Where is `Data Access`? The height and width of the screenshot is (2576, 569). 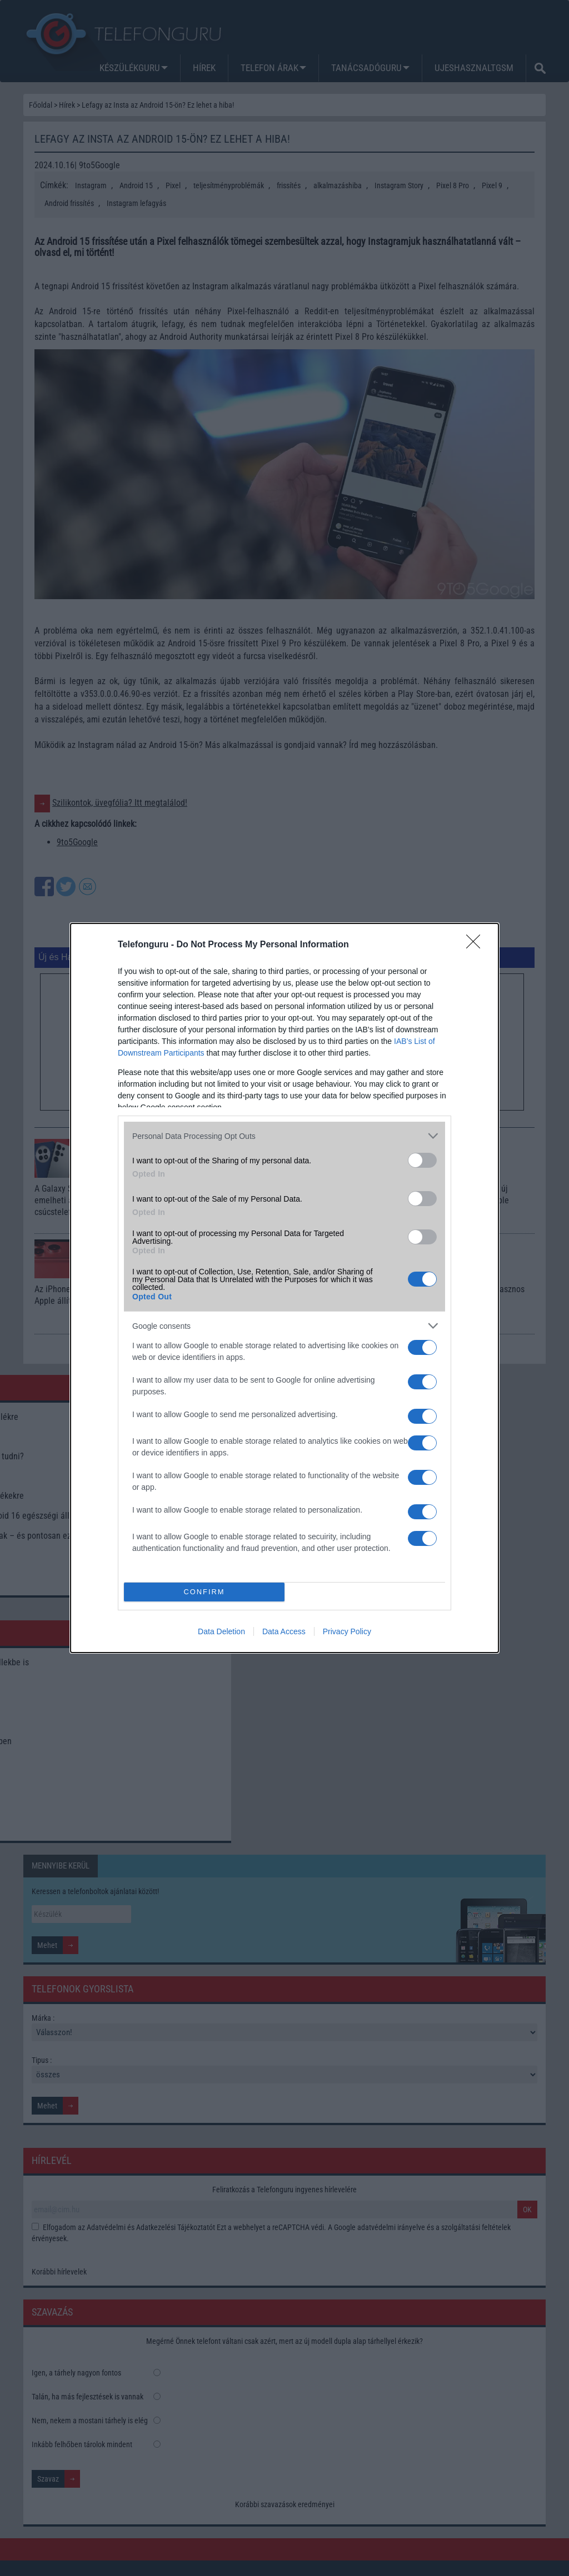 Data Access is located at coordinates (284, 1631).